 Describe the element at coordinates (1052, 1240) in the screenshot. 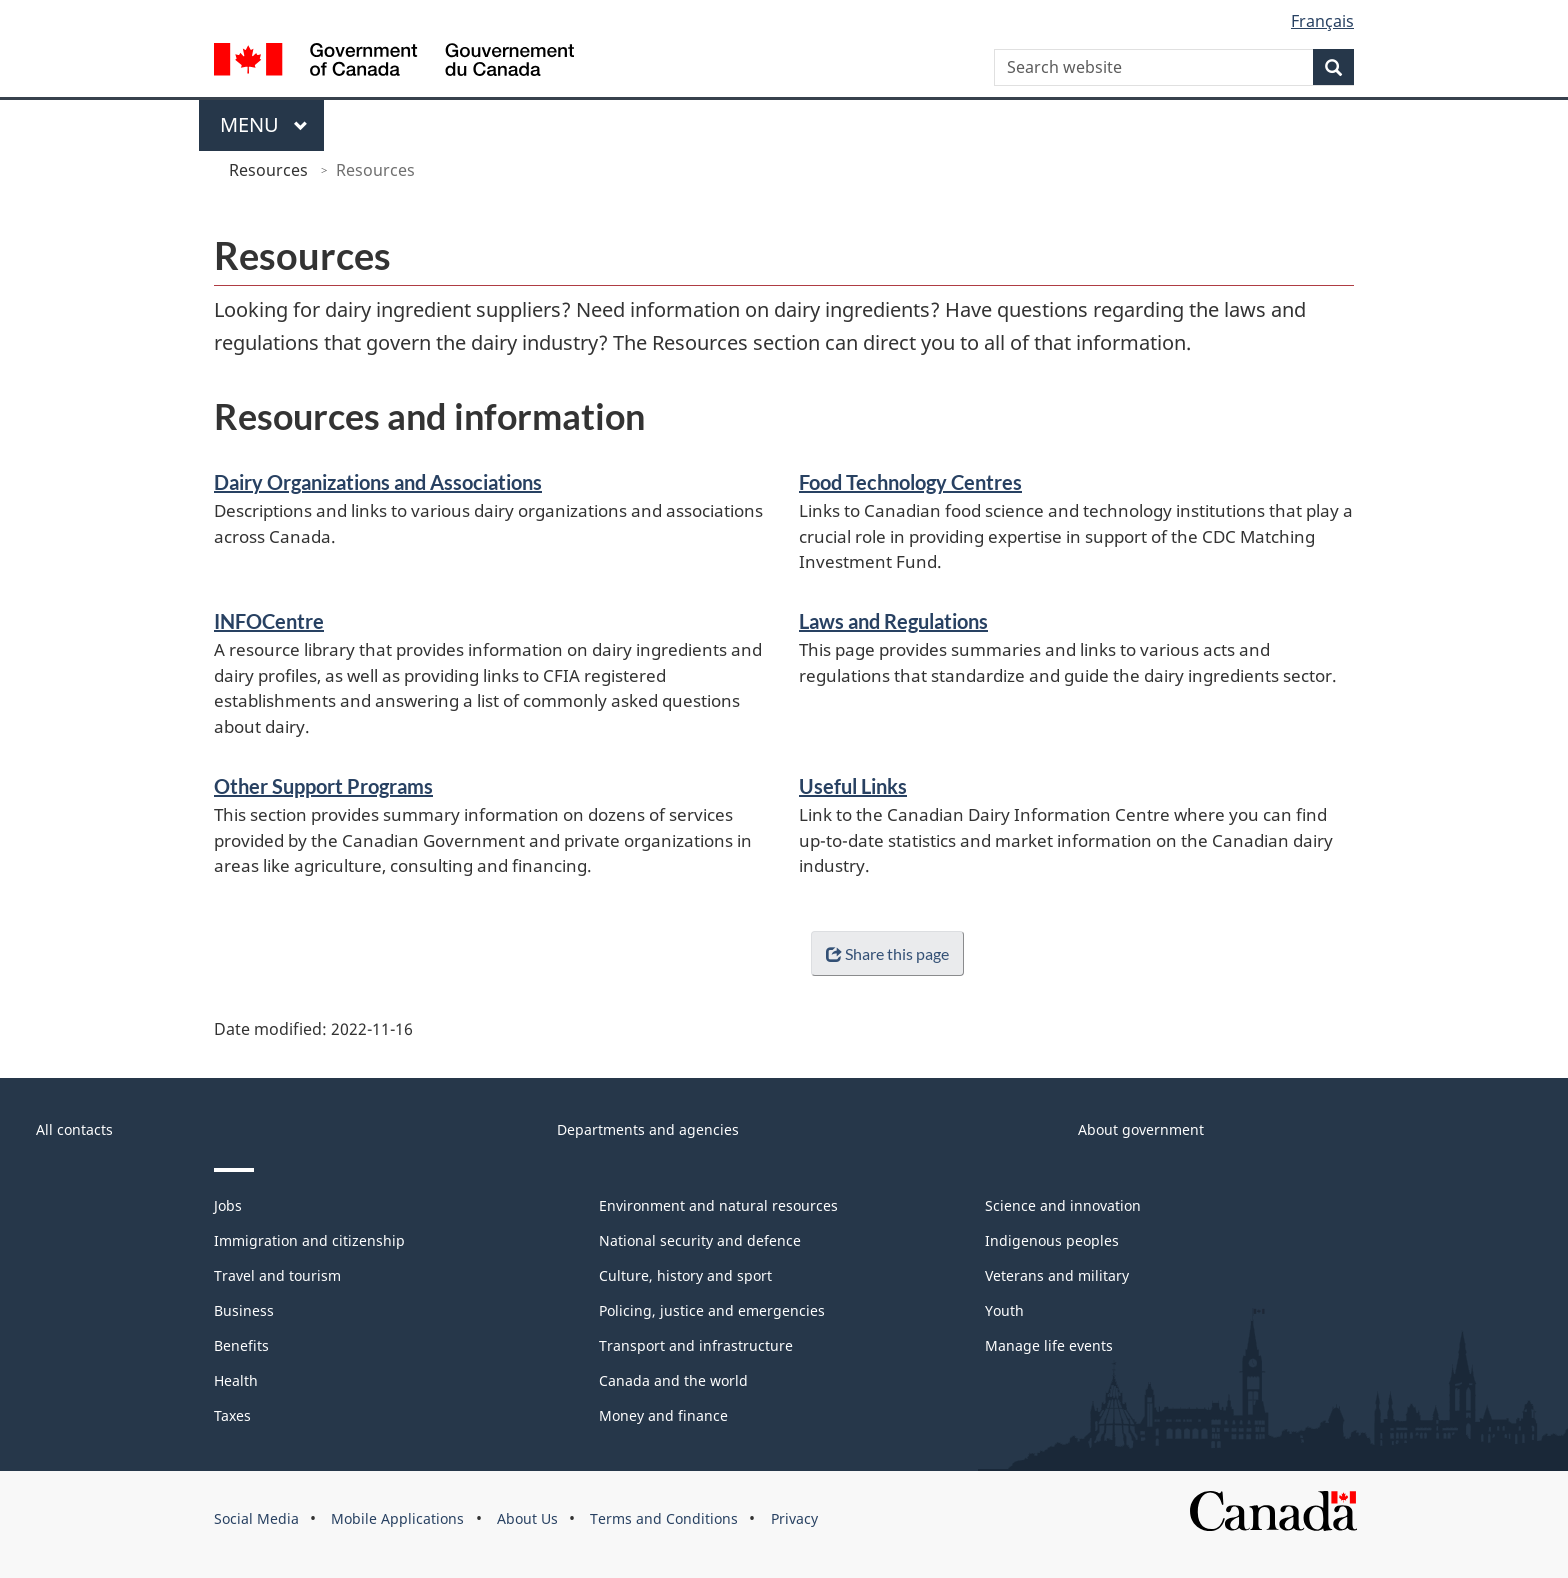

I see `Indigenous peoples` at that location.